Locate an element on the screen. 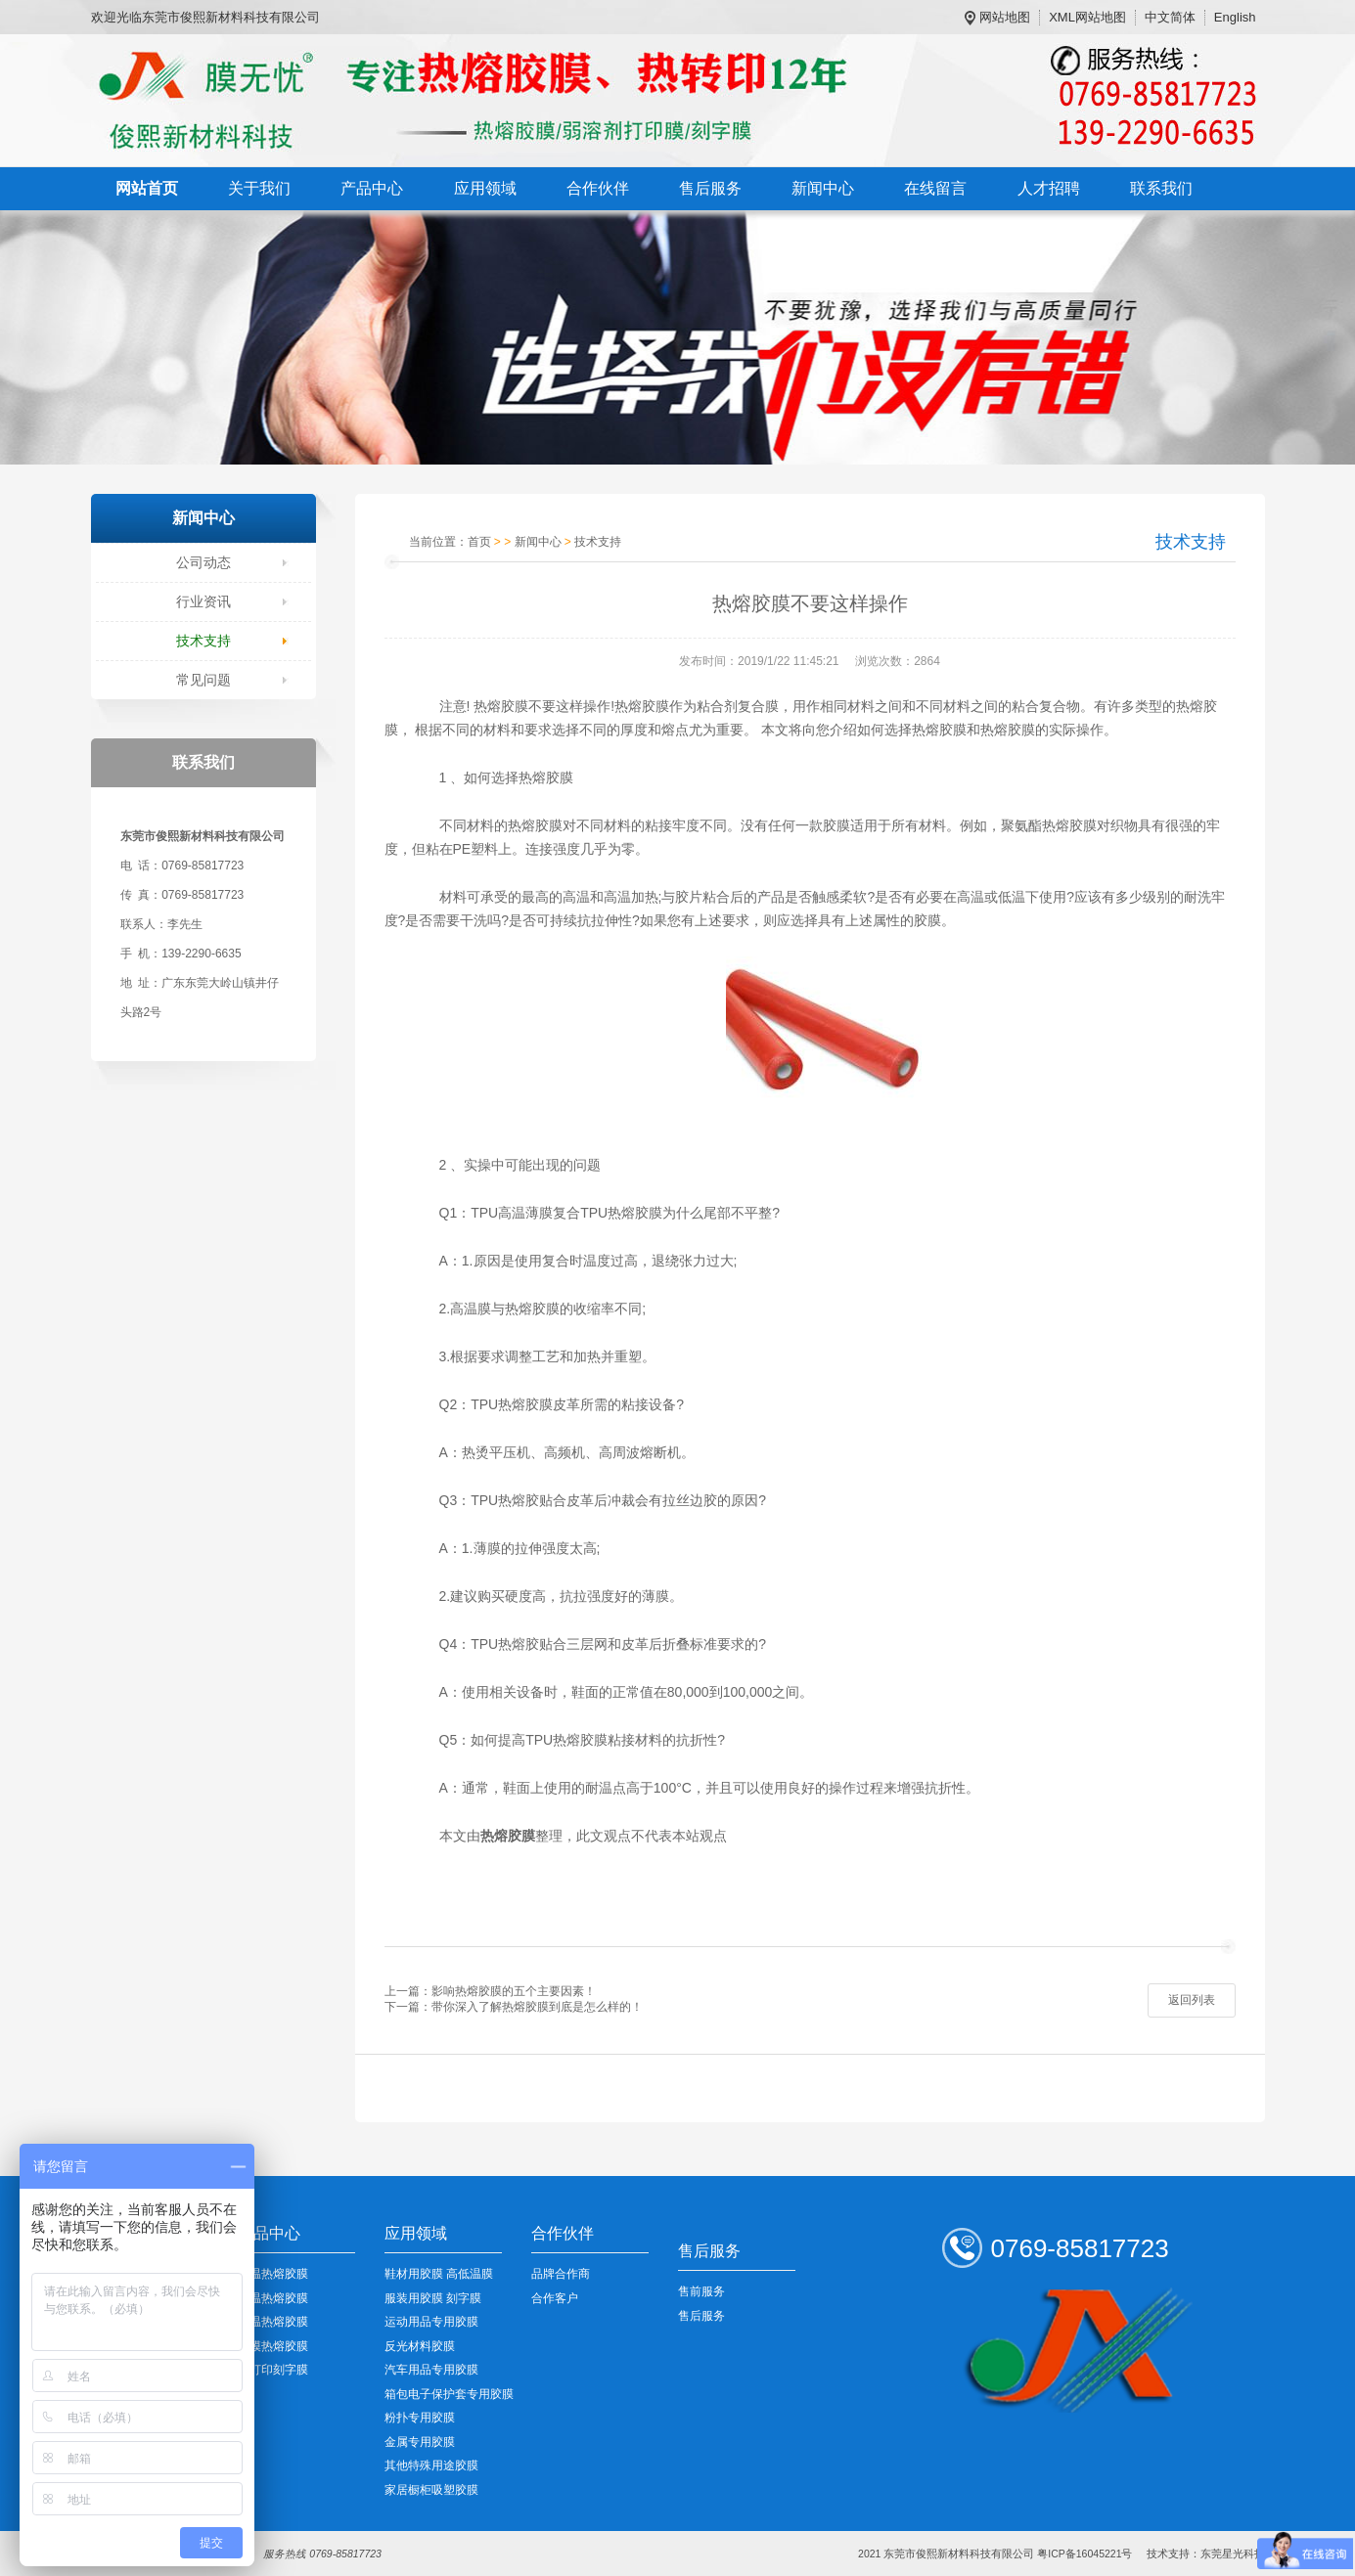  在线留言 is located at coordinates (935, 188).